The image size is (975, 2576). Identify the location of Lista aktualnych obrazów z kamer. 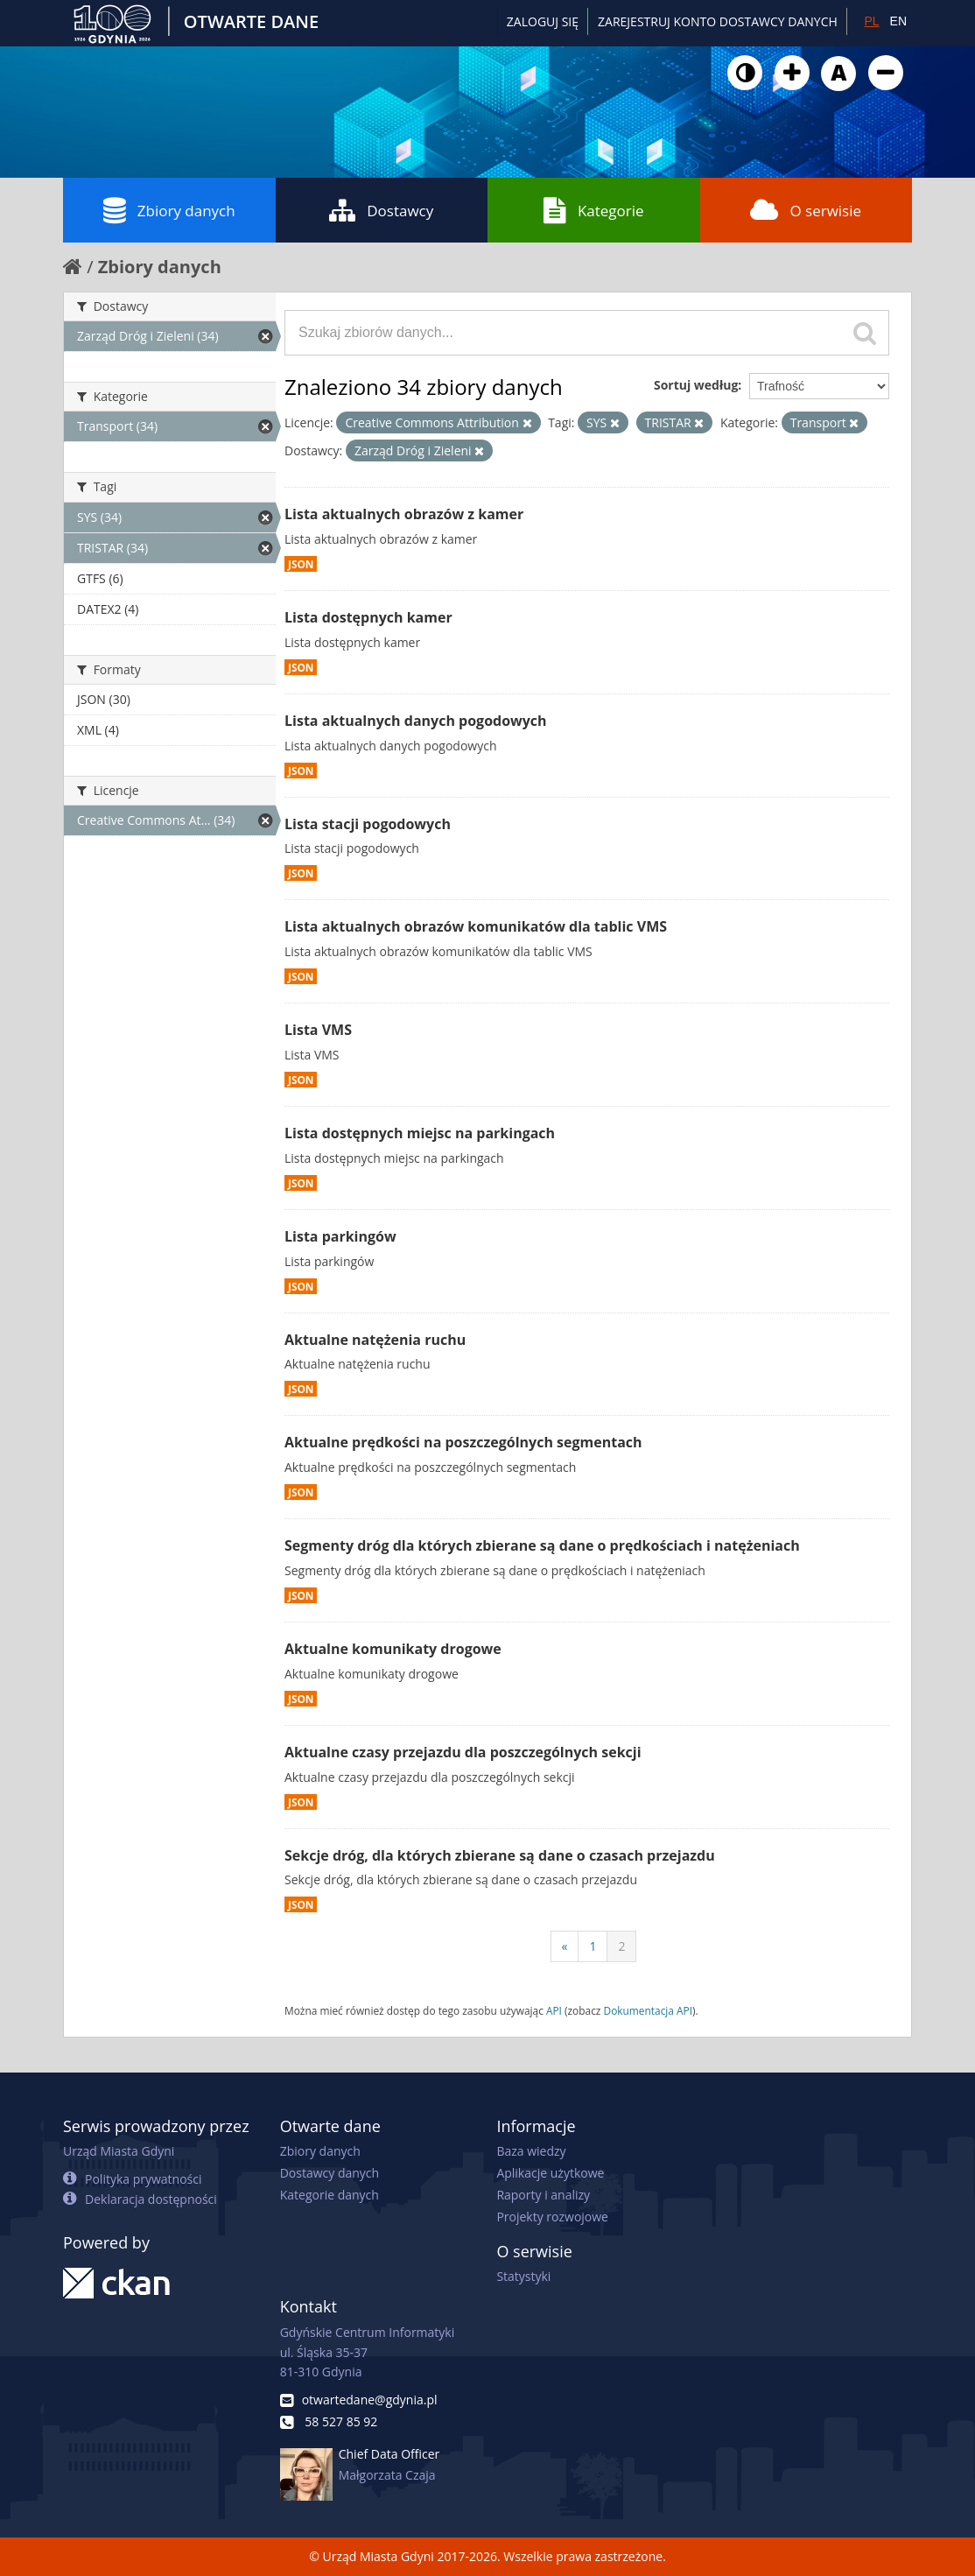
(403, 514).